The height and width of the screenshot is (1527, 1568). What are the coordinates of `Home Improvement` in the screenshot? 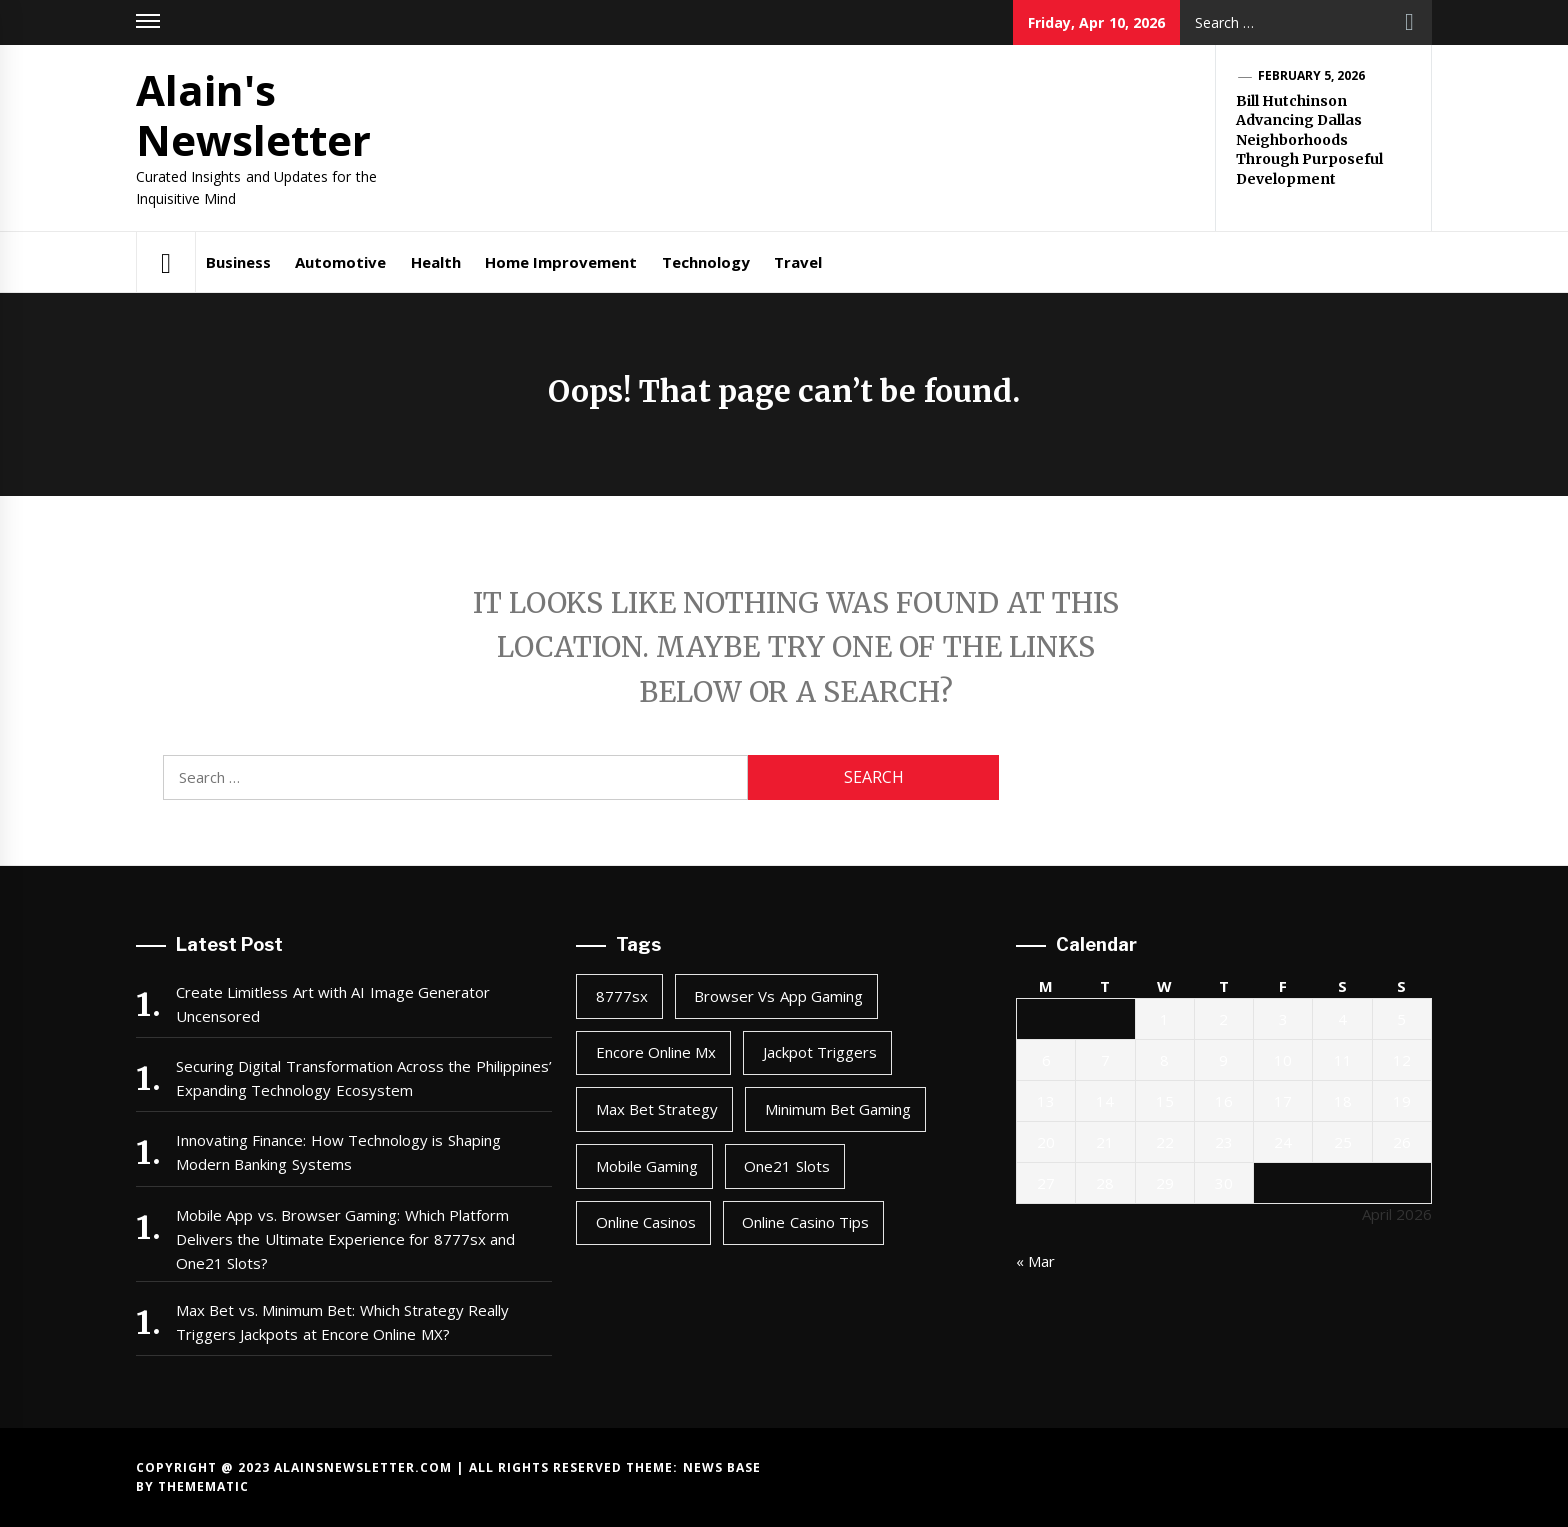 It's located at (561, 262).